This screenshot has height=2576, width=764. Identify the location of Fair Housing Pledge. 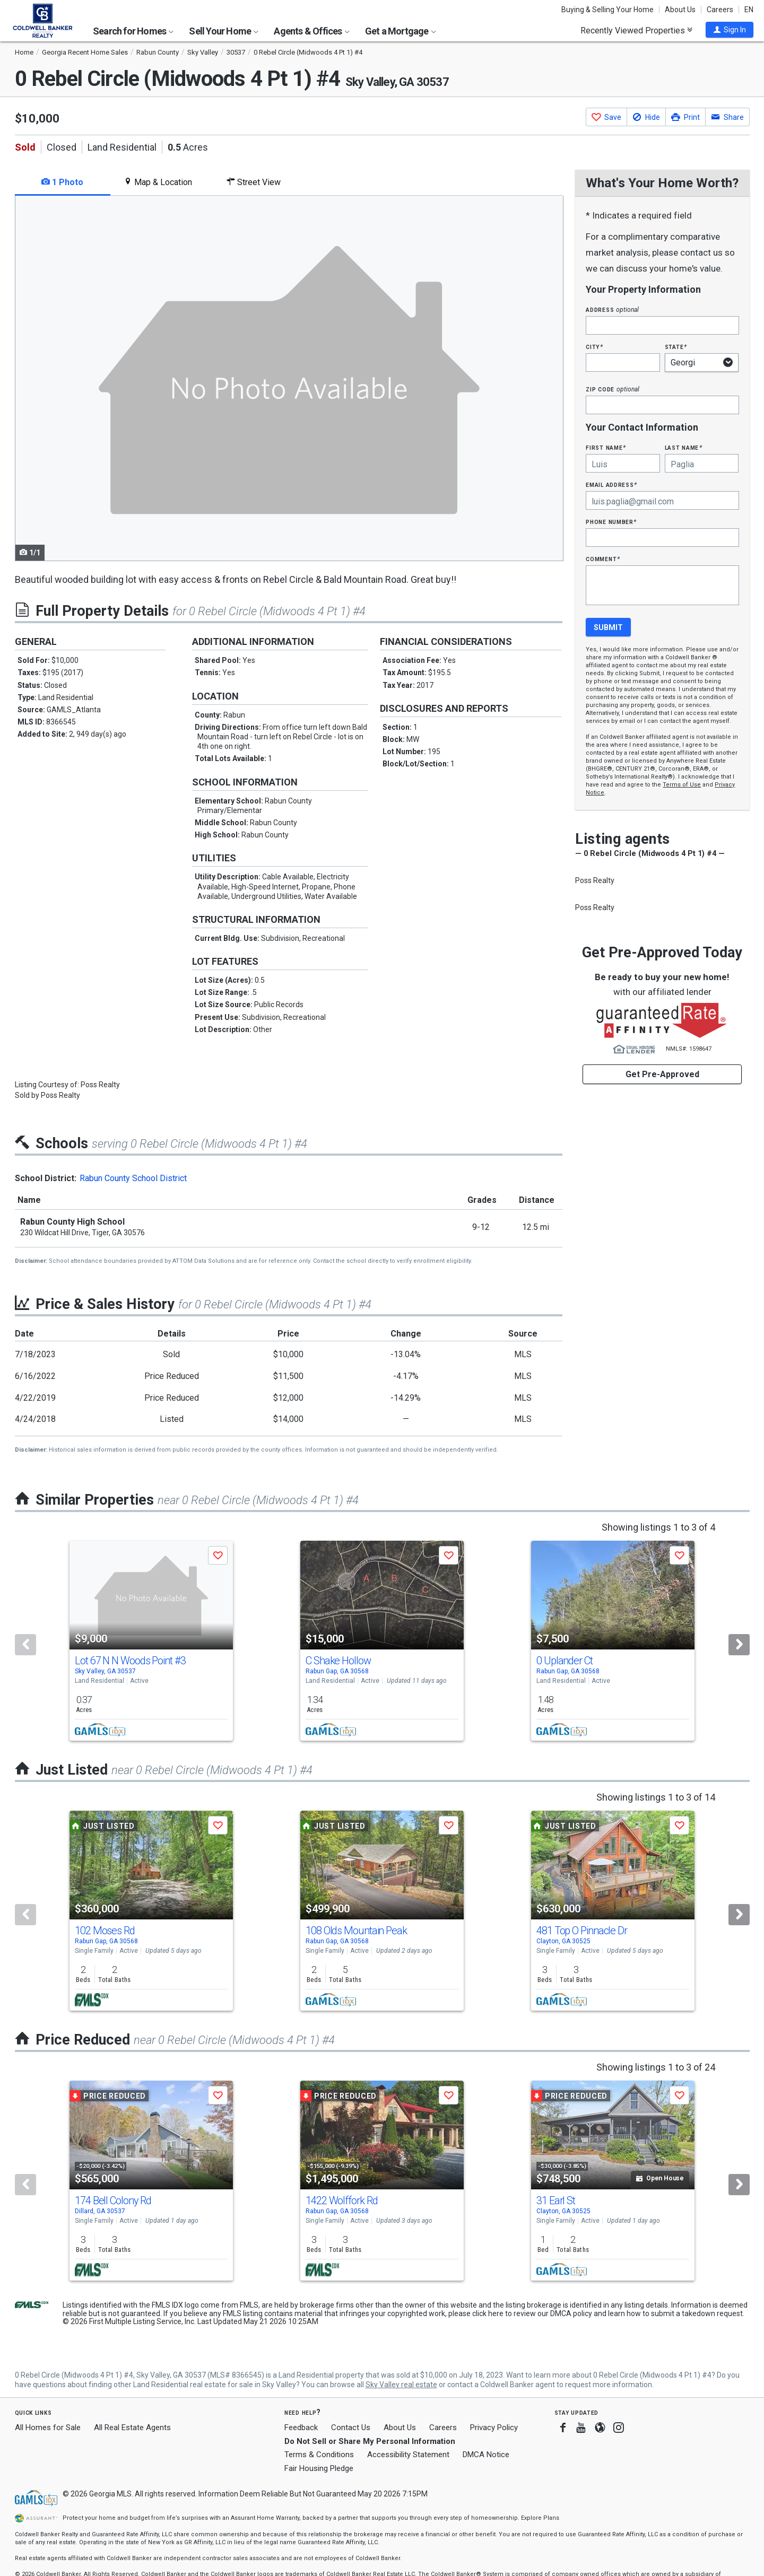
(318, 2468).